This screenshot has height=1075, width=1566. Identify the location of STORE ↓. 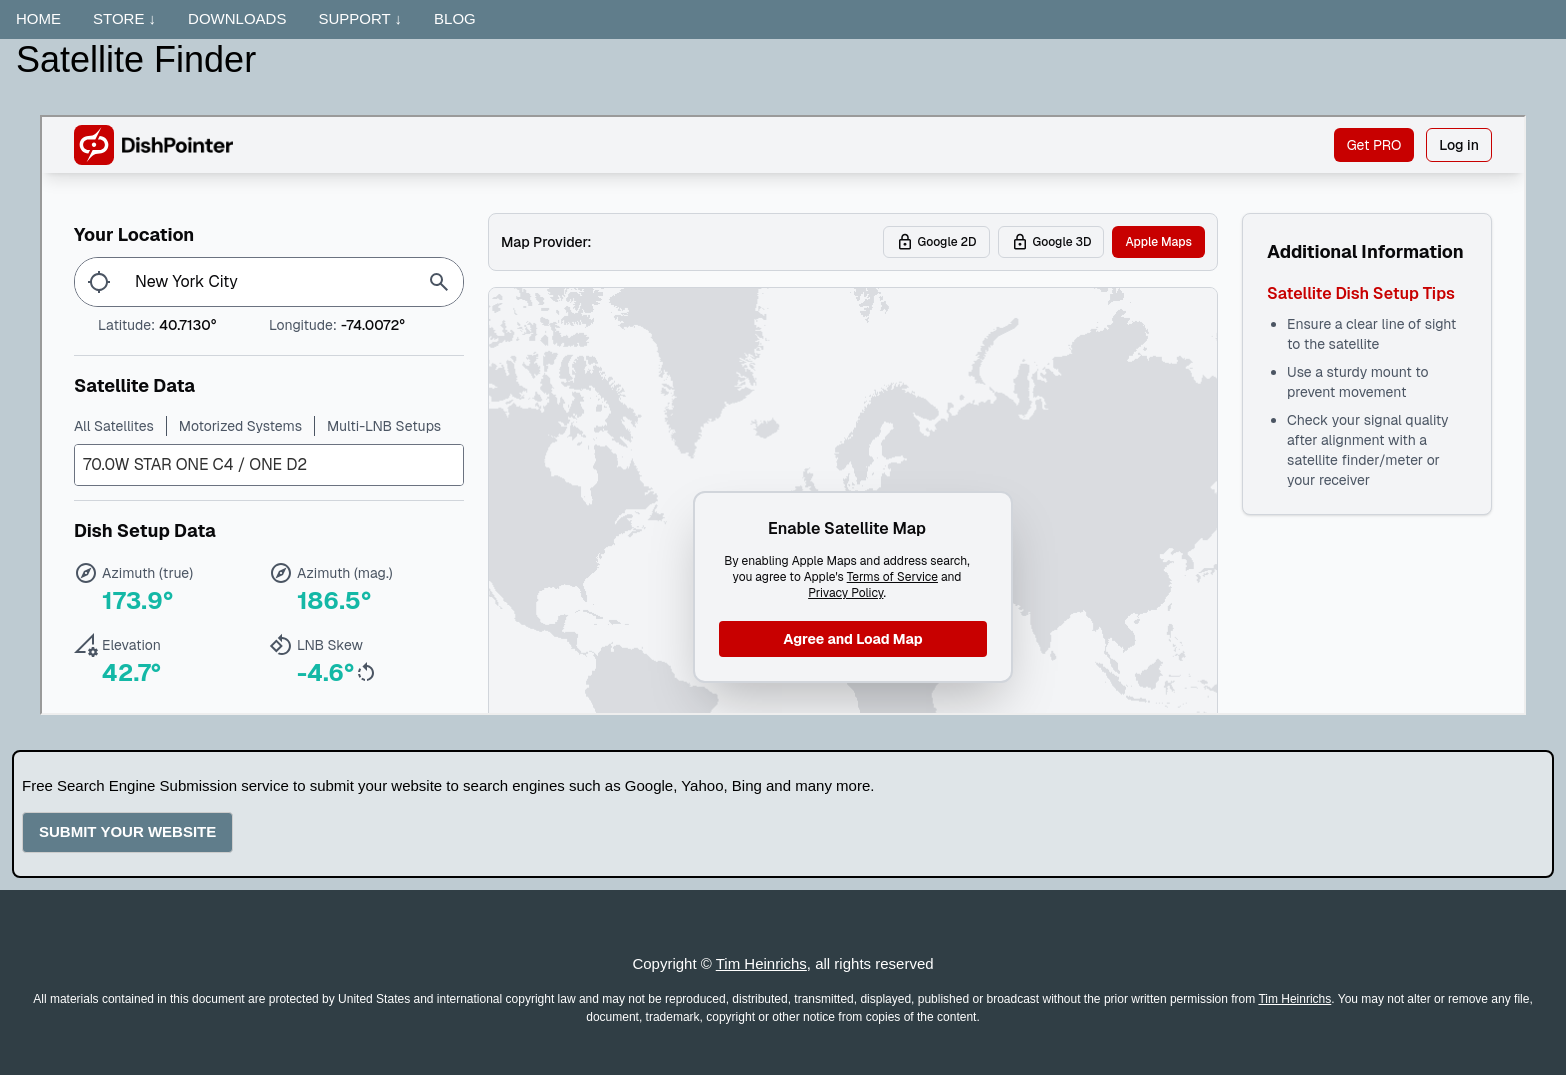
(124, 18).